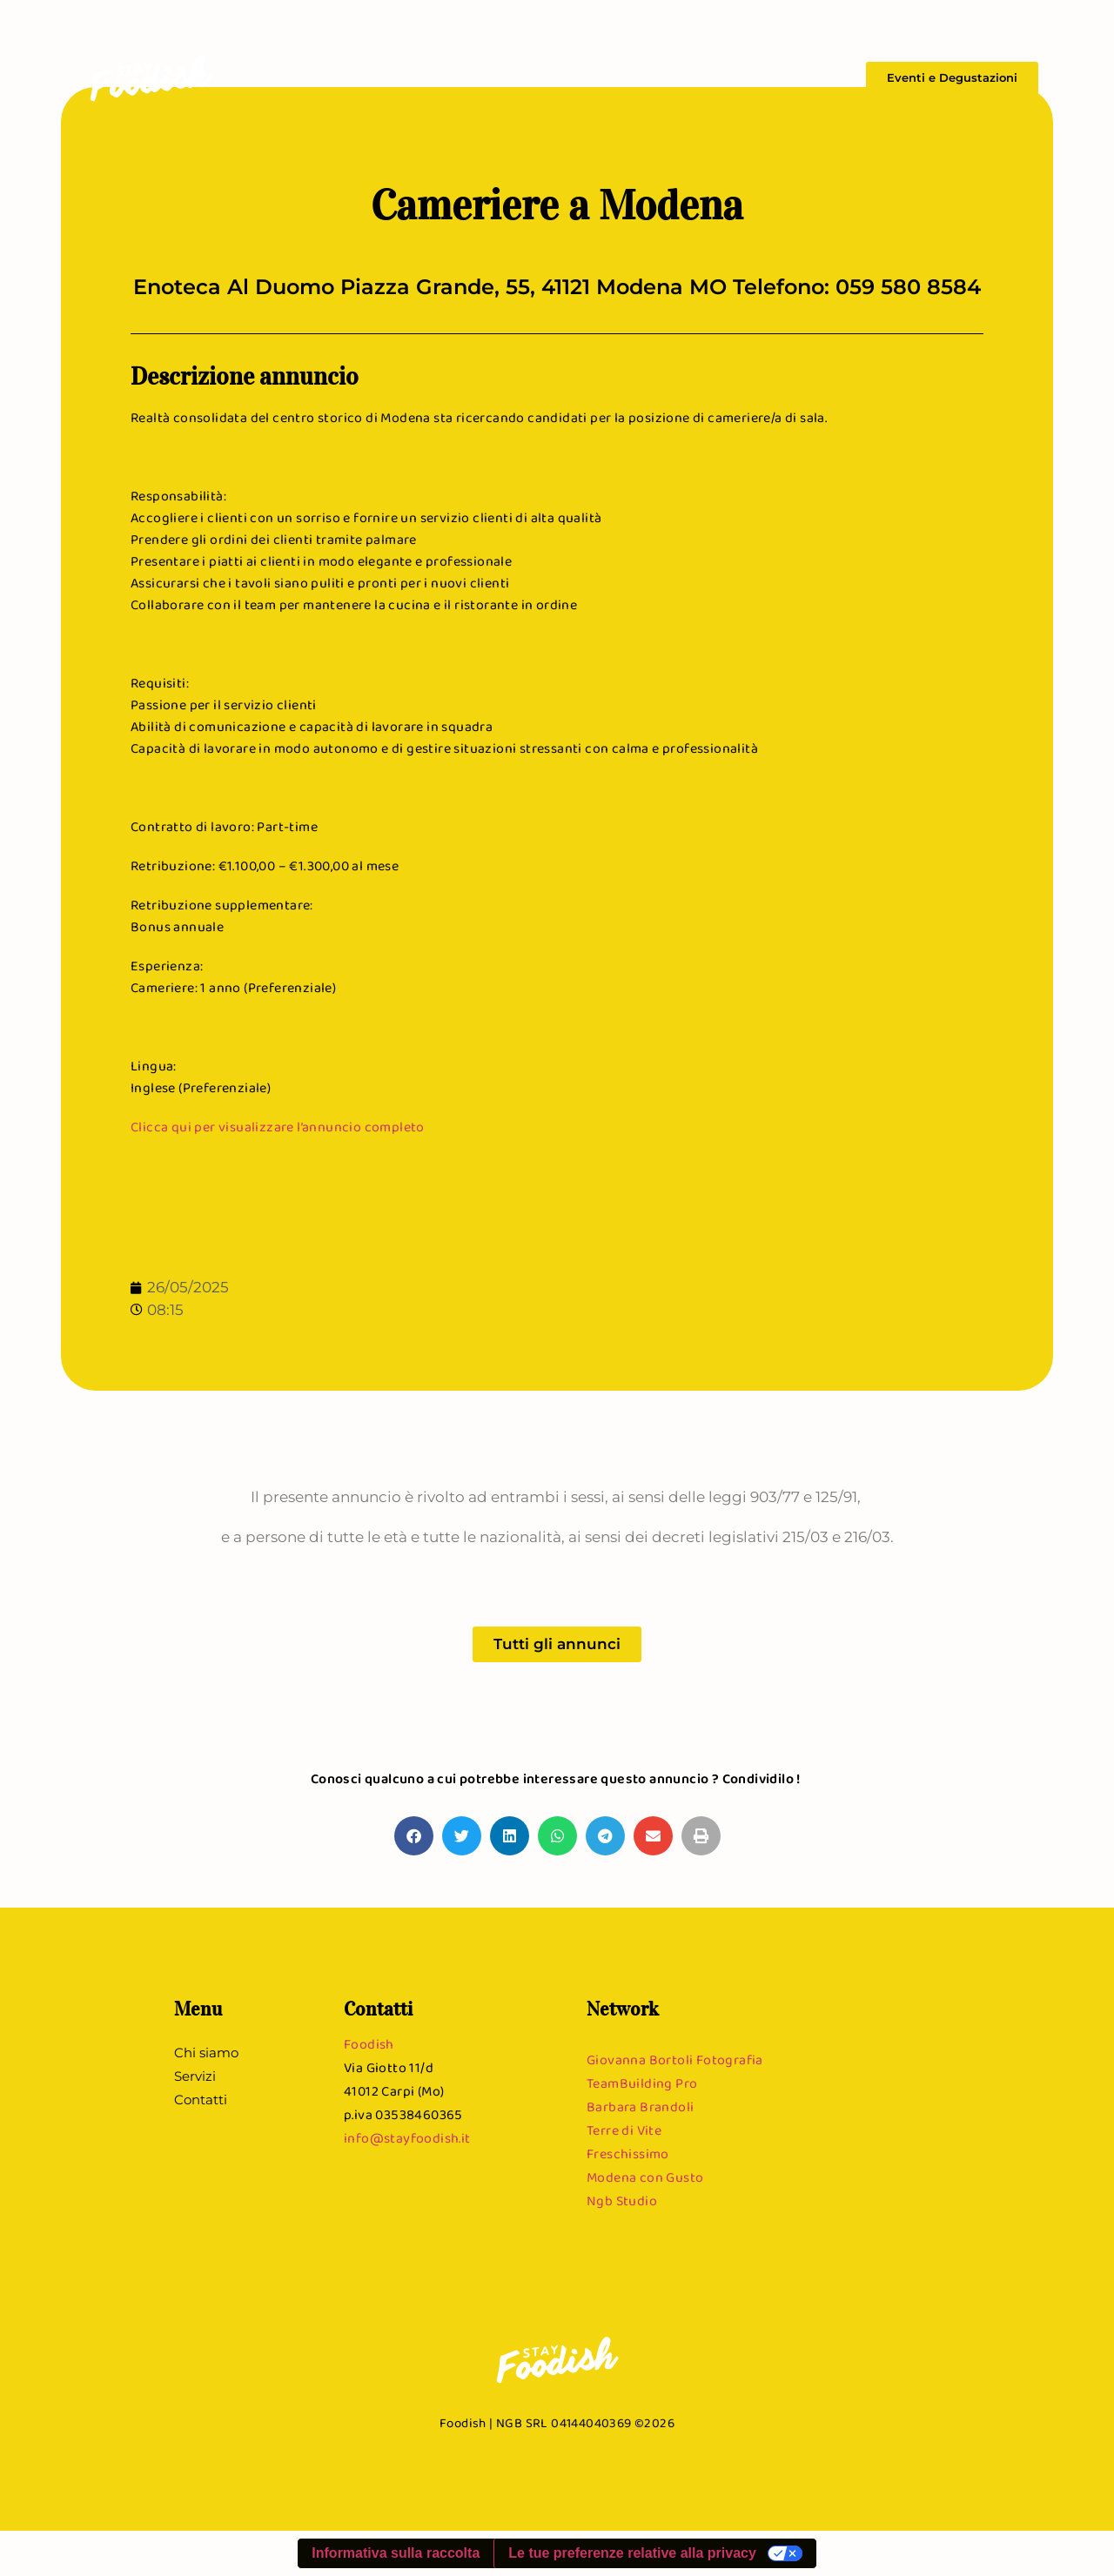 This screenshot has height=2576, width=1114. What do you see at coordinates (622, 2200) in the screenshot?
I see `Ngb Studio` at bounding box center [622, 2200].